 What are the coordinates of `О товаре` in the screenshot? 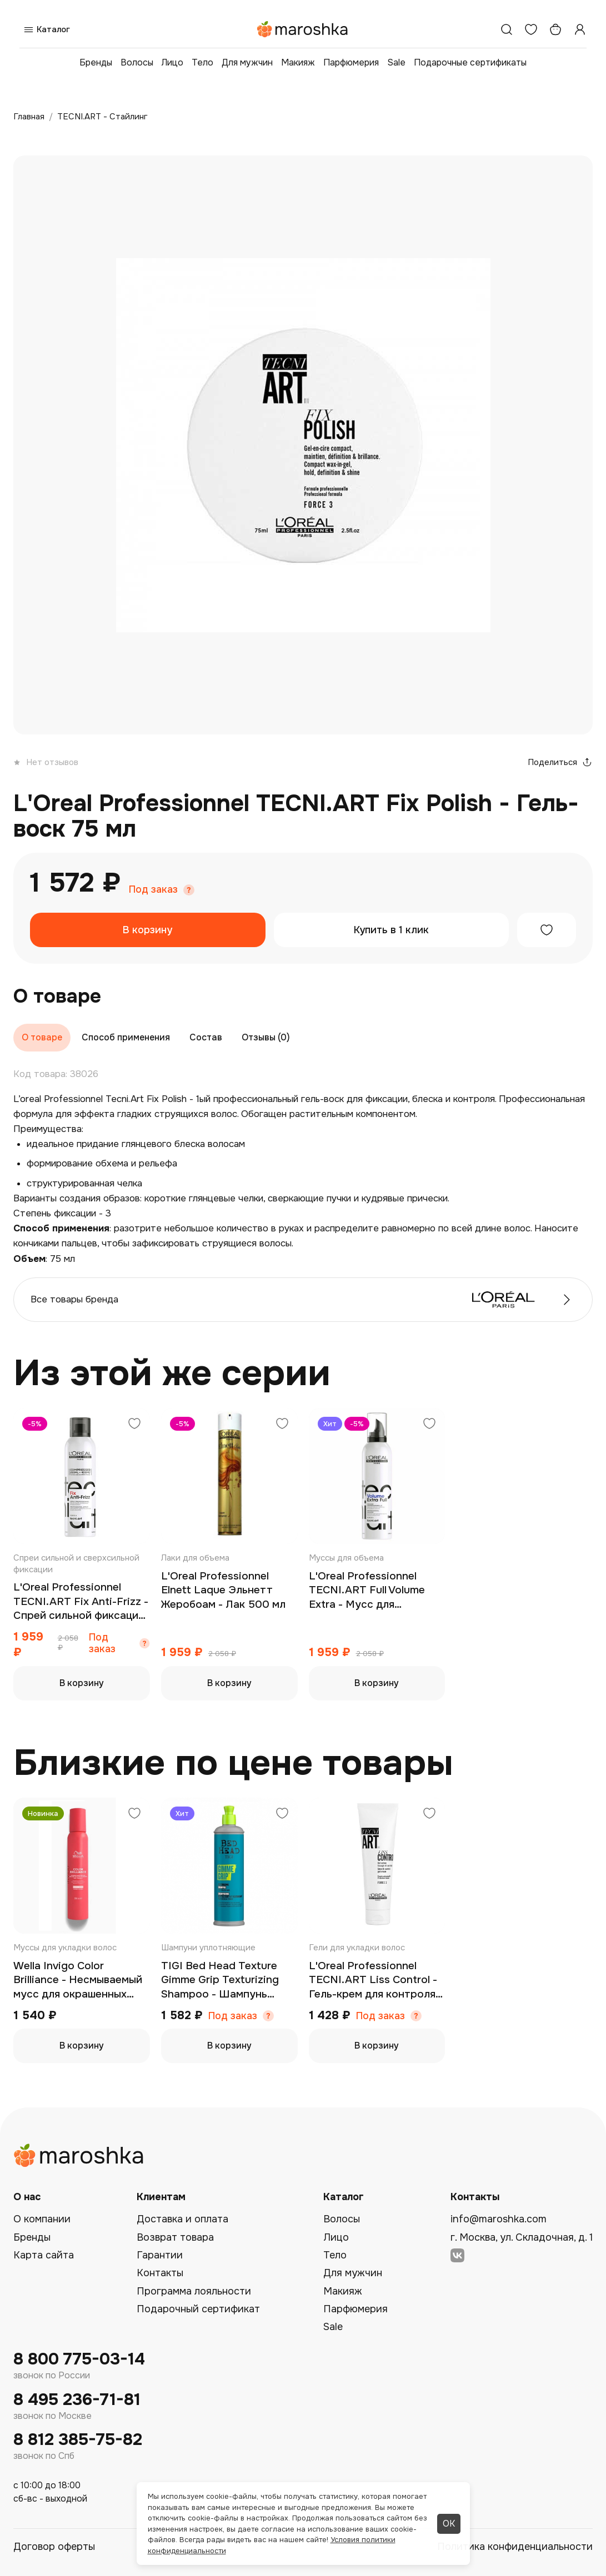 It's located at (42, 1037).